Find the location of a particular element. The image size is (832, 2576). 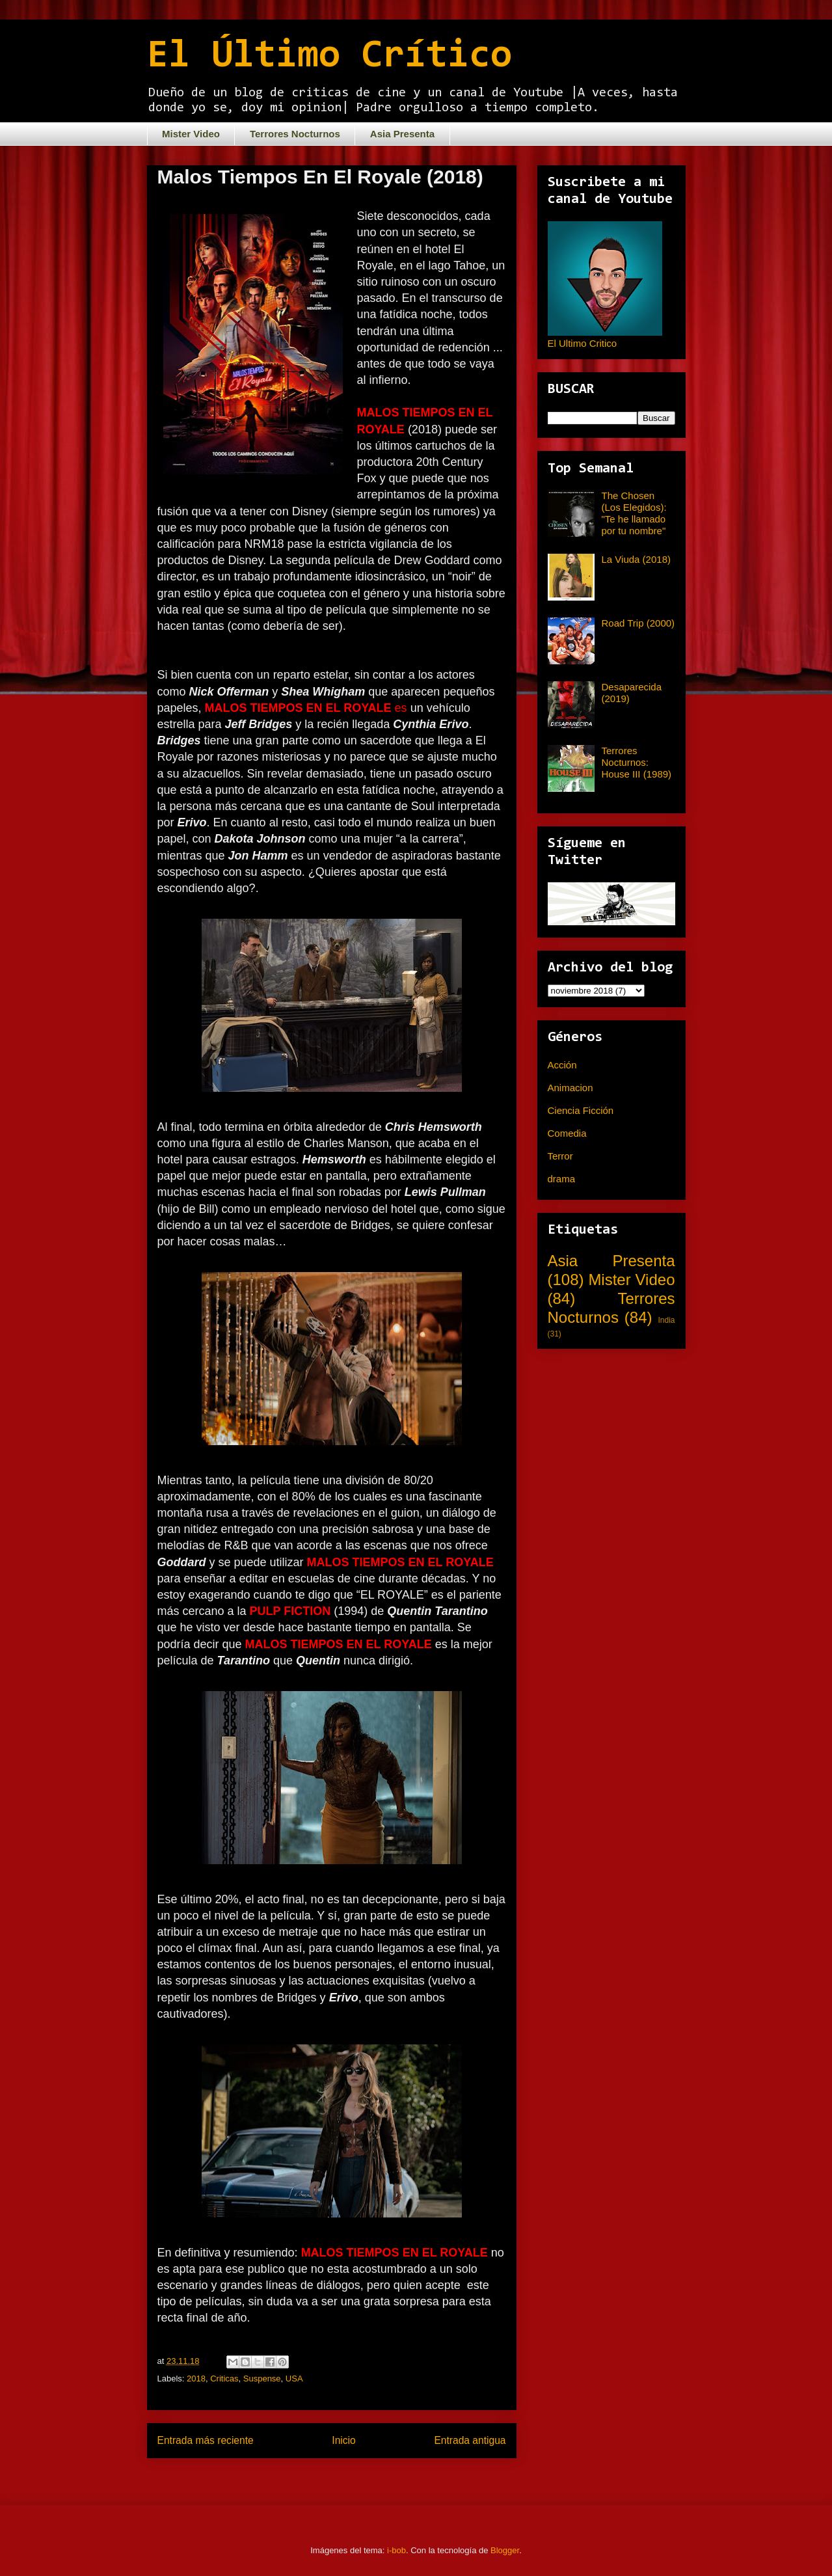

i-bob is located at coordinates (396, 2550).